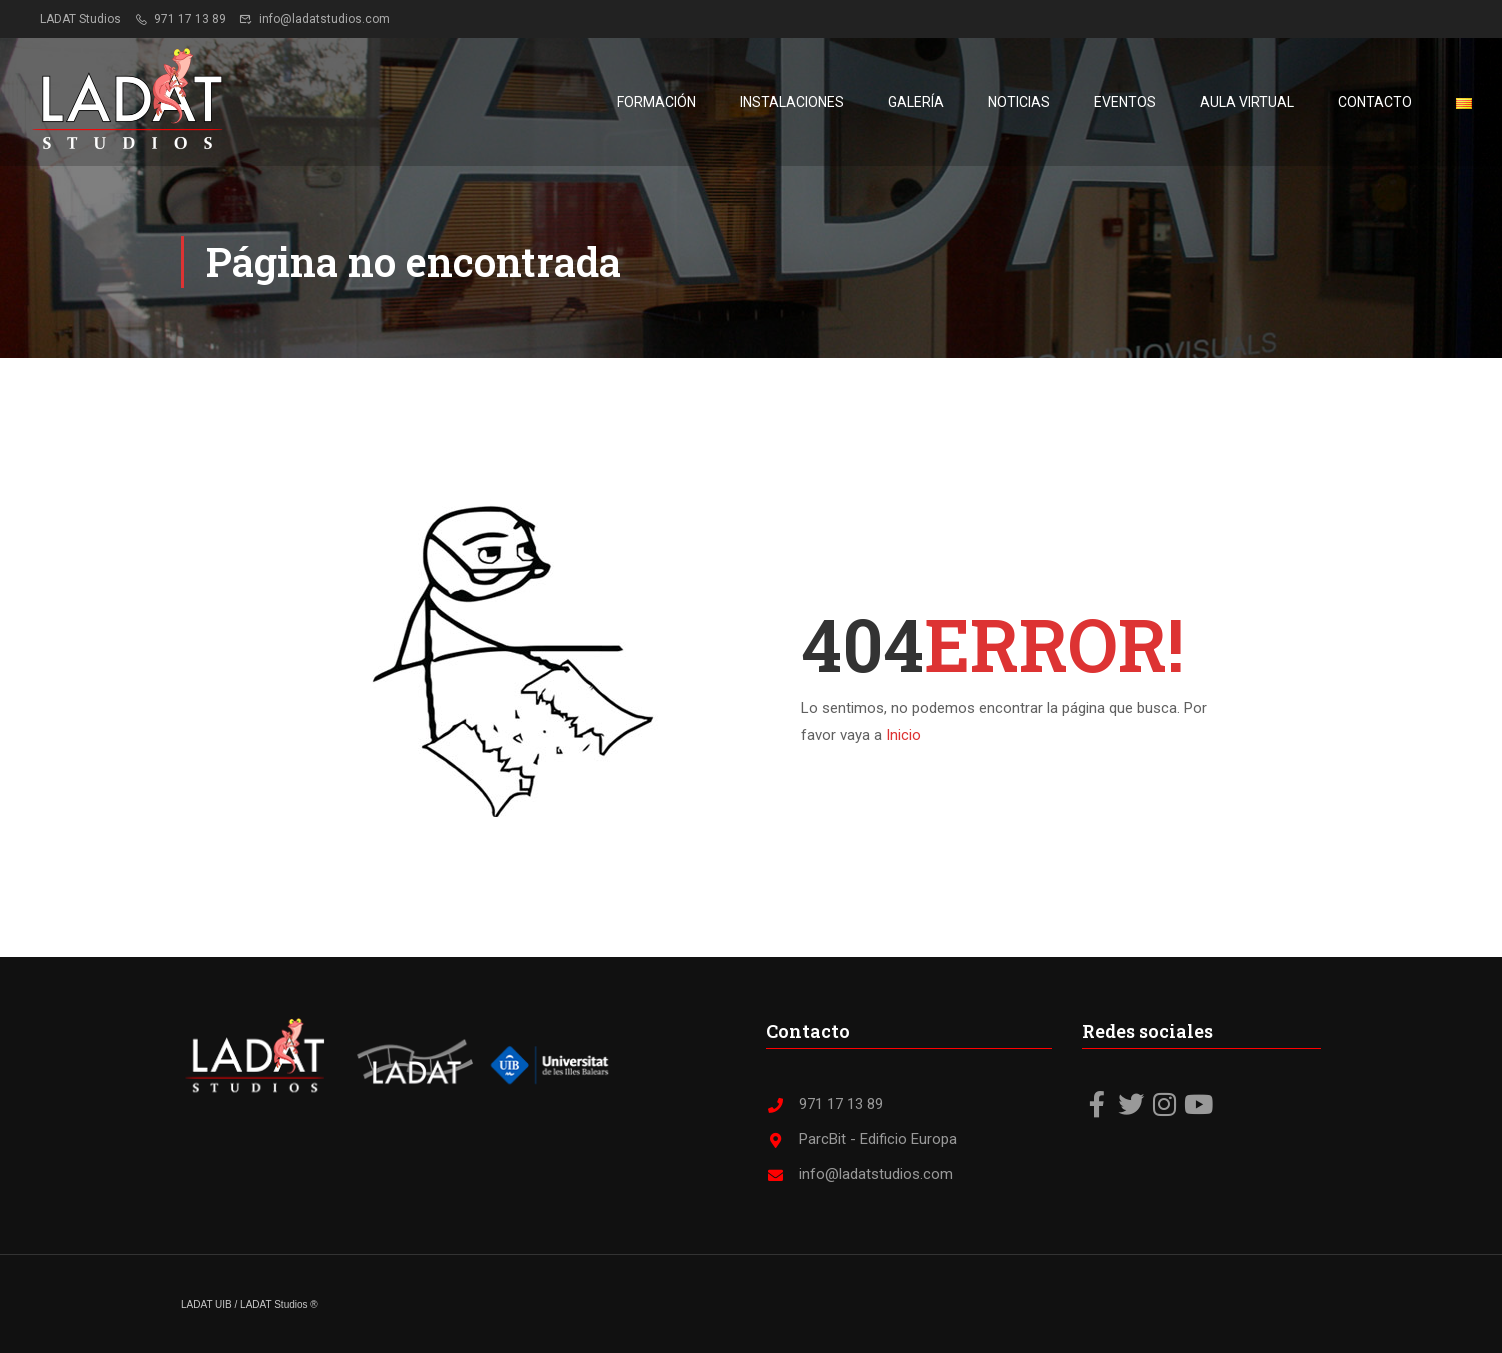 Image resolution: width=1502 pixels, height=1353 pixels. What do you see at coordinates (1019, 102) in the screenshot?
I see `Noticias` at bounding box center [1019, 102].